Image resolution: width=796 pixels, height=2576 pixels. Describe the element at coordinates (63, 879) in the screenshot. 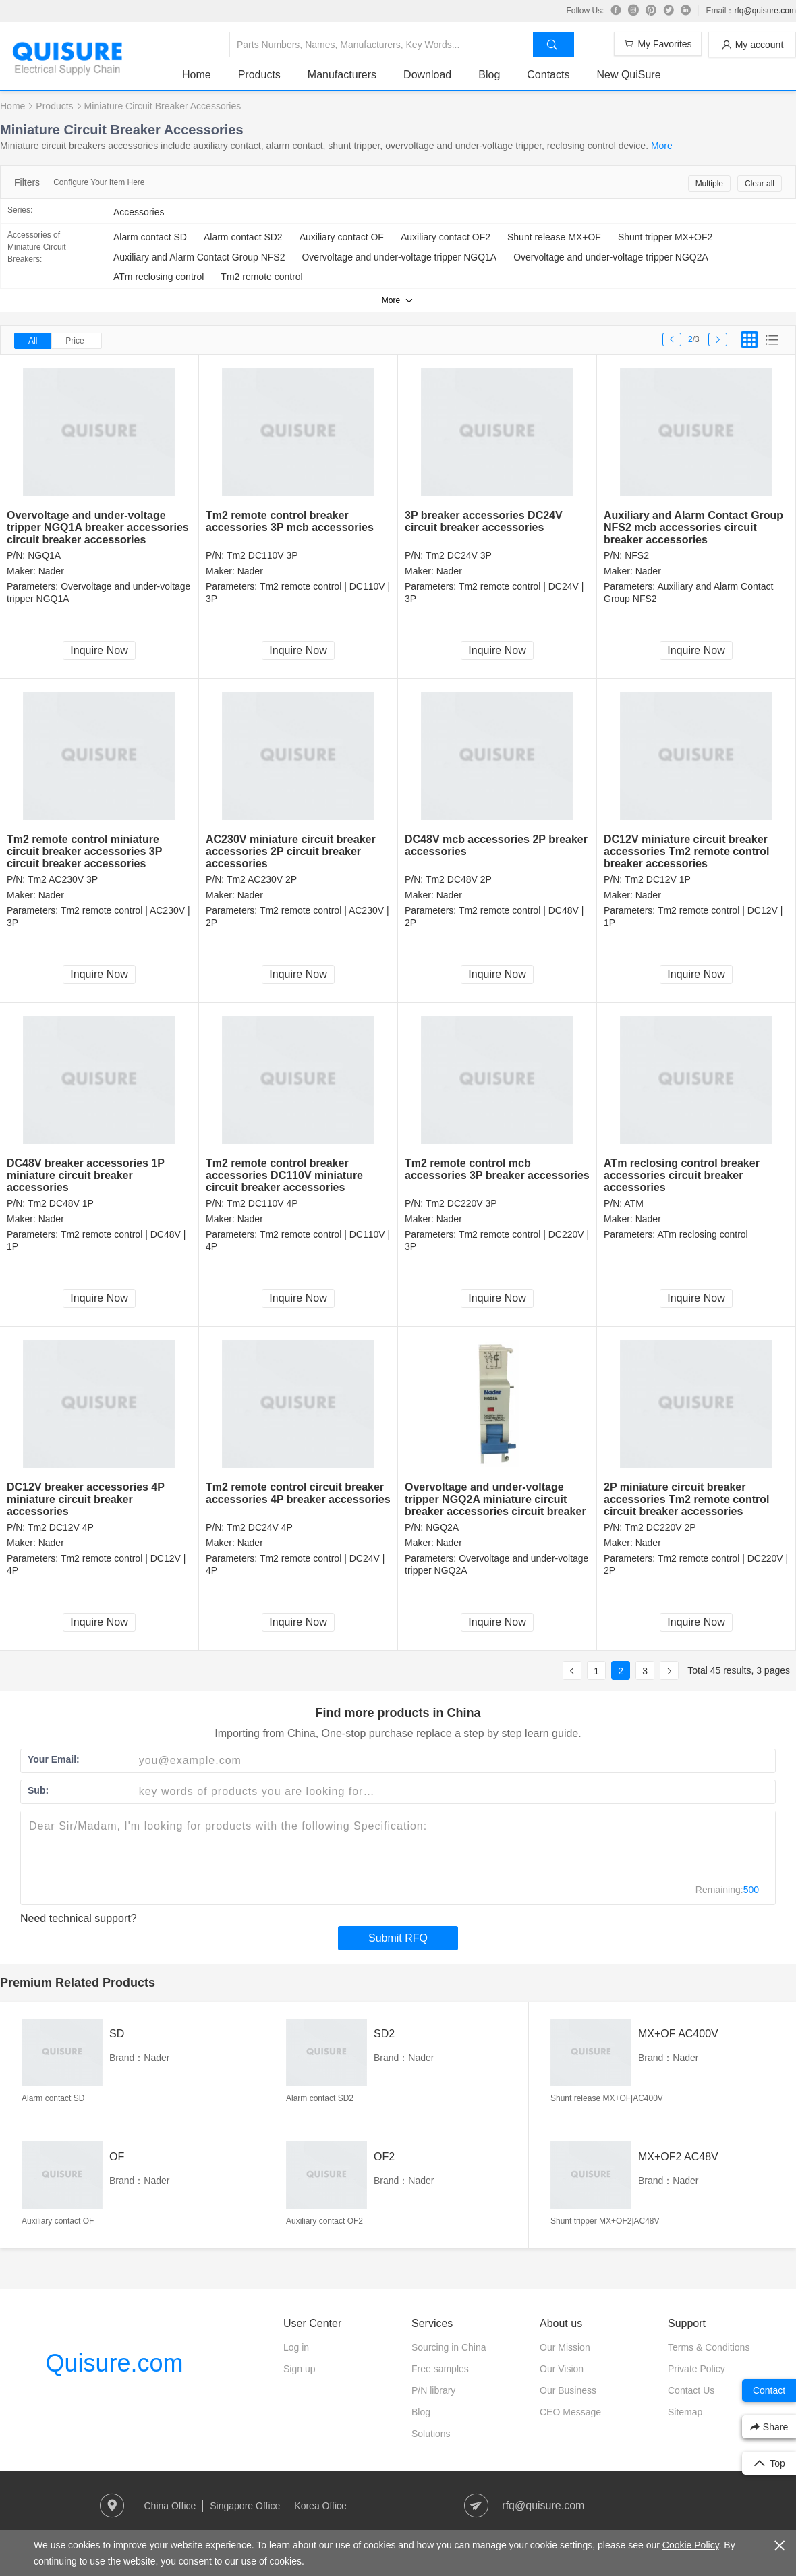

I see `Tm2 AC230V 3P` at that location.